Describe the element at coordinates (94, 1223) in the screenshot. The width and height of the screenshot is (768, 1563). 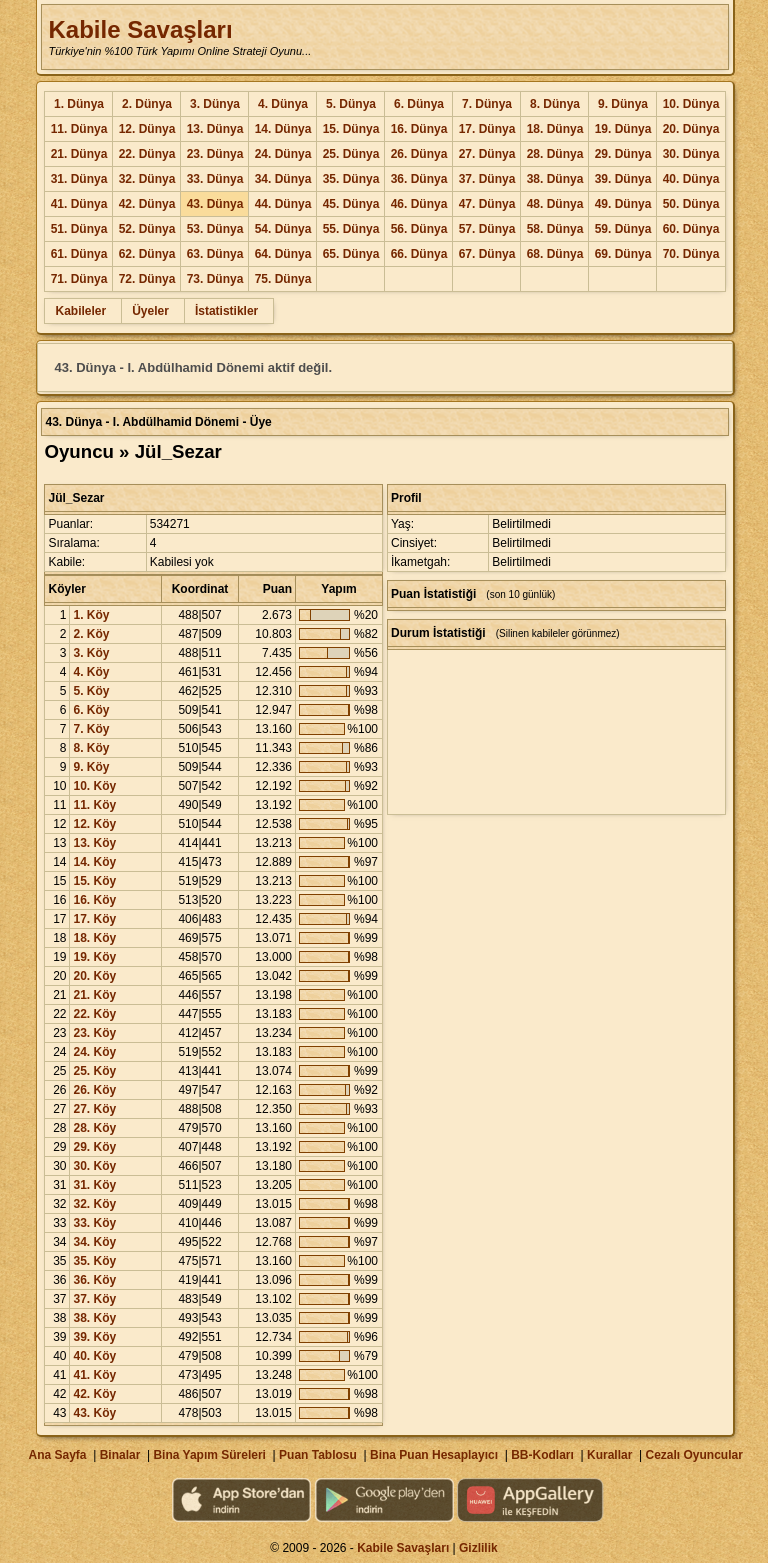
I see `33. Köy` at that location.